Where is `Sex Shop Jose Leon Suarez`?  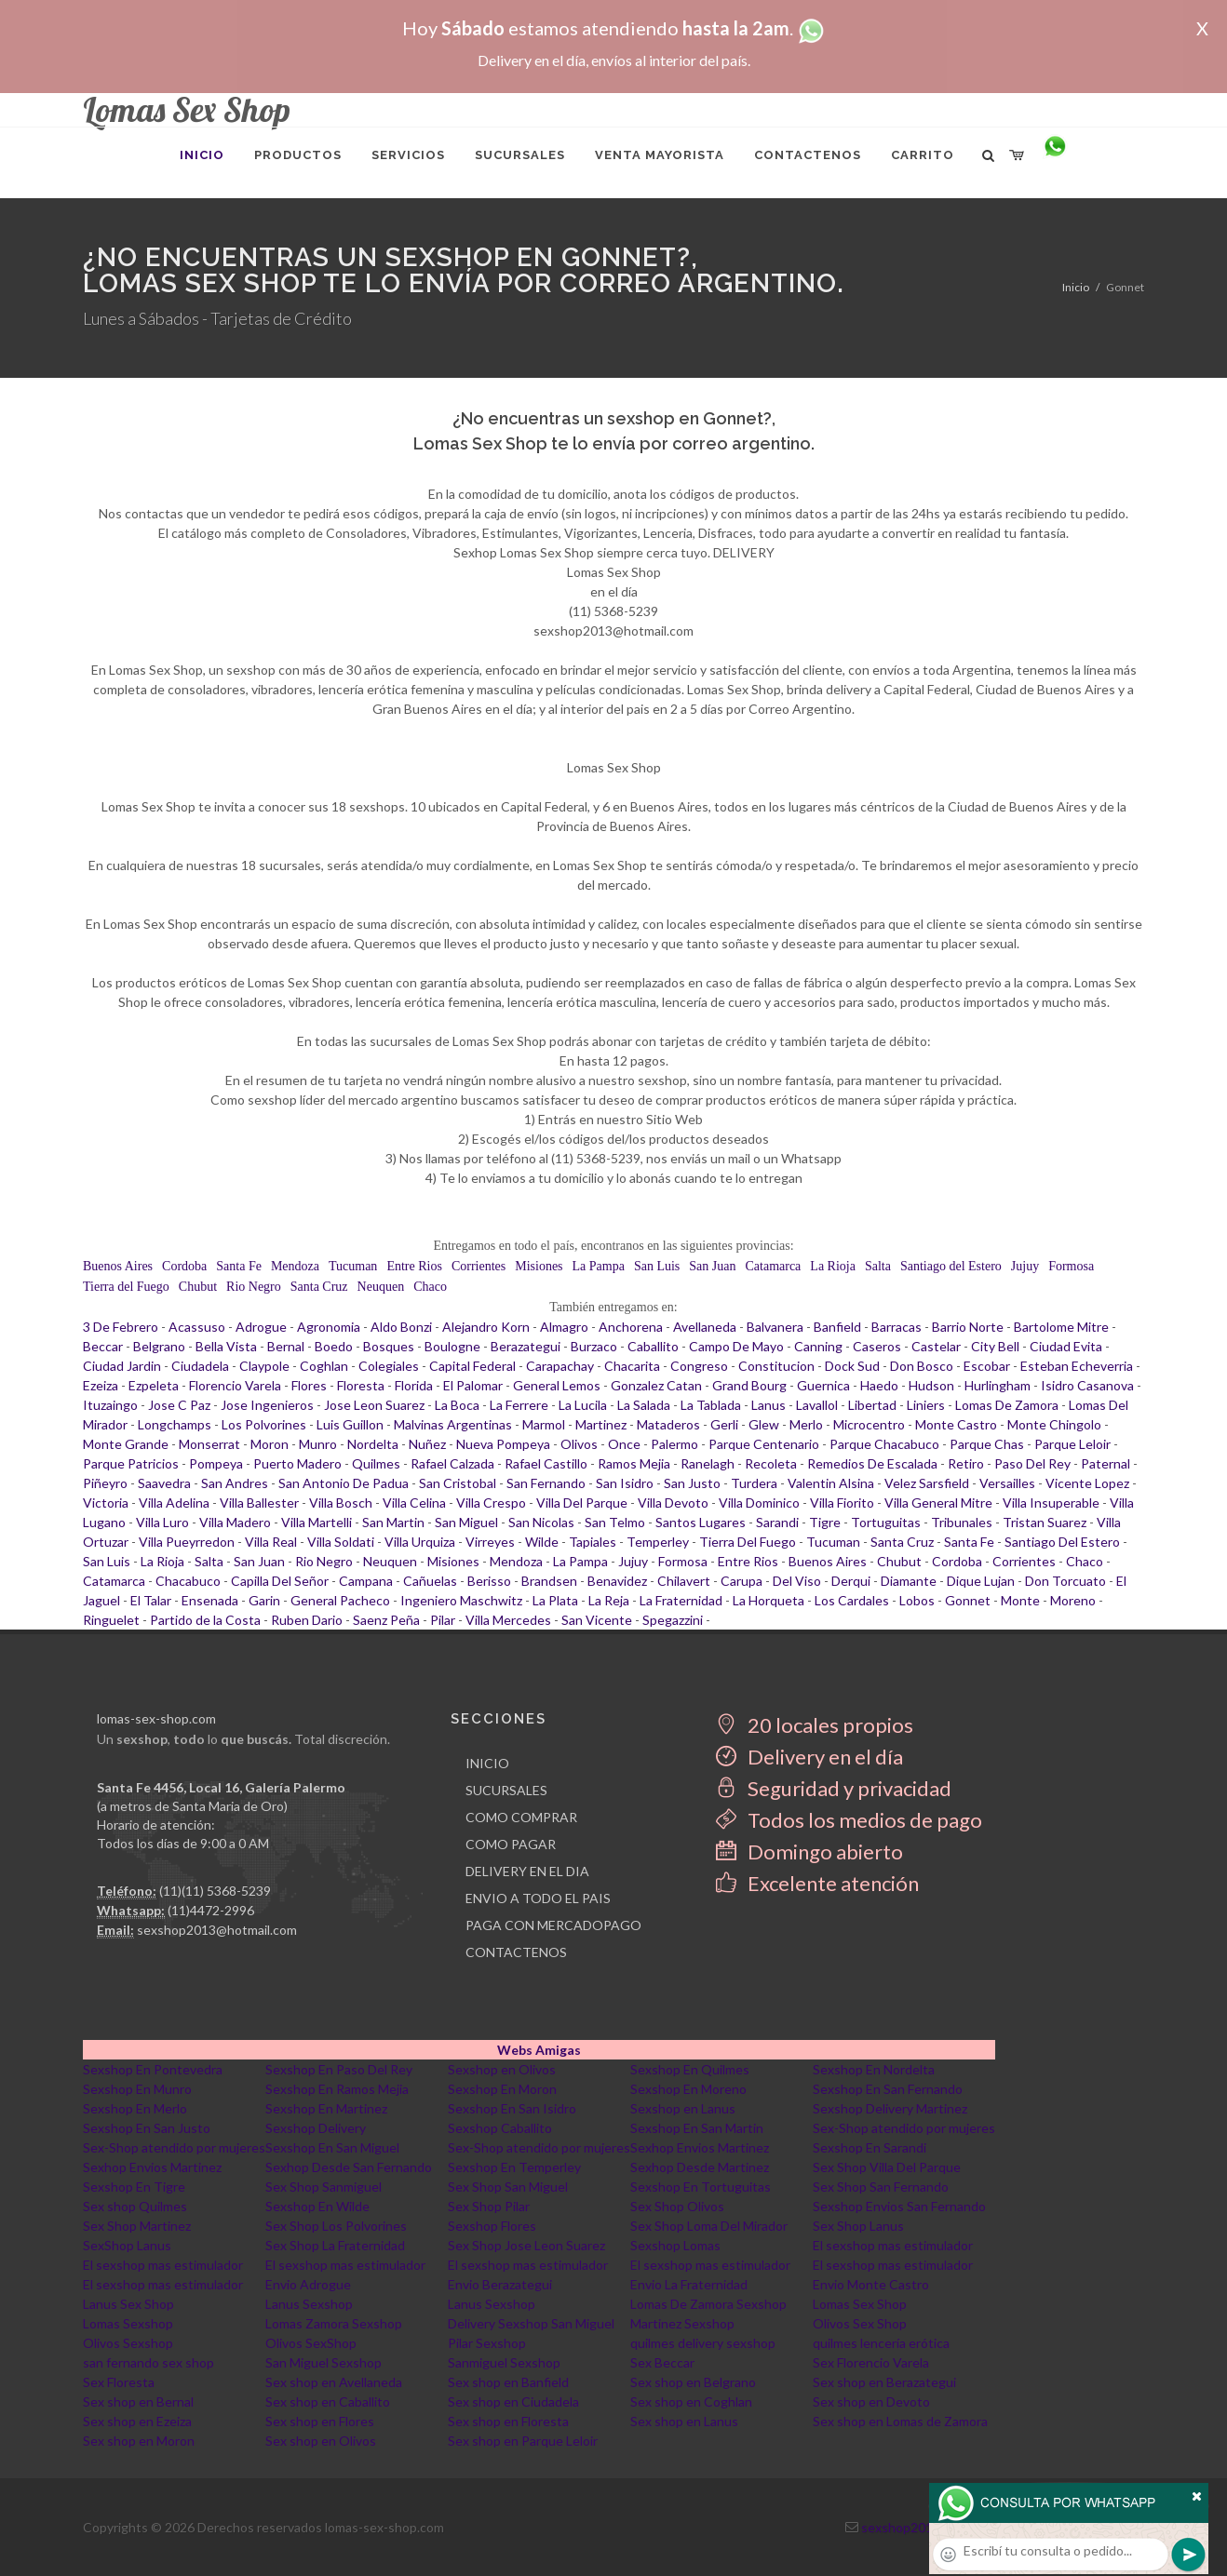
Sex Shop Jose Leon Suarez is located at coordinates (526, 2245).